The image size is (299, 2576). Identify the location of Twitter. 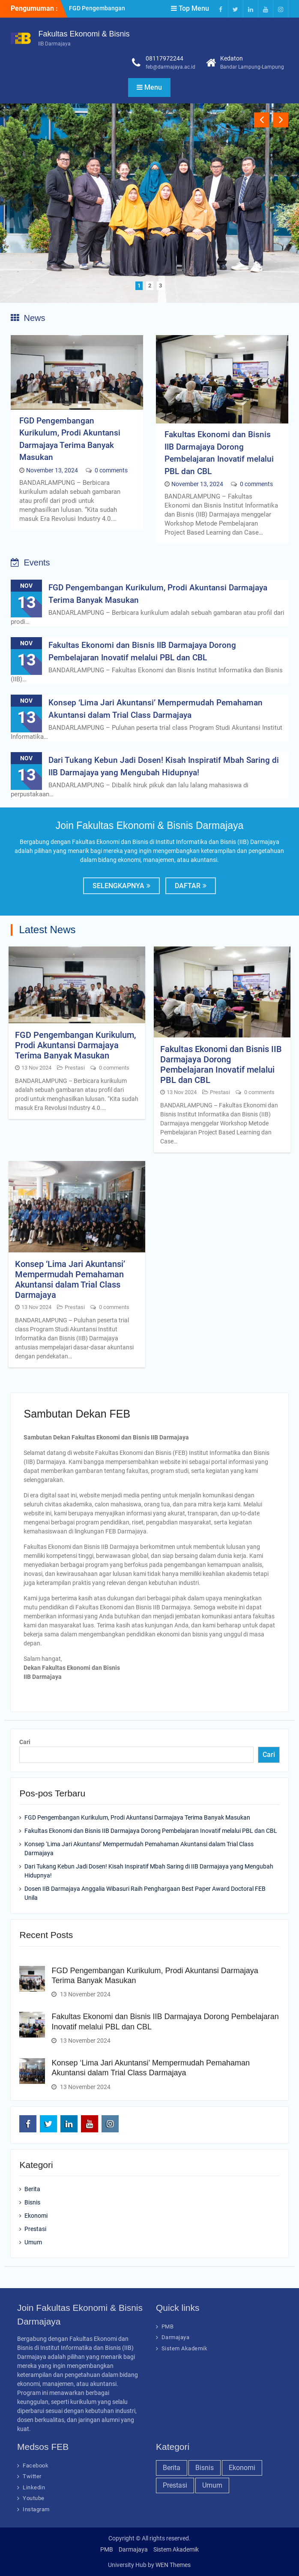
(32, 2476).